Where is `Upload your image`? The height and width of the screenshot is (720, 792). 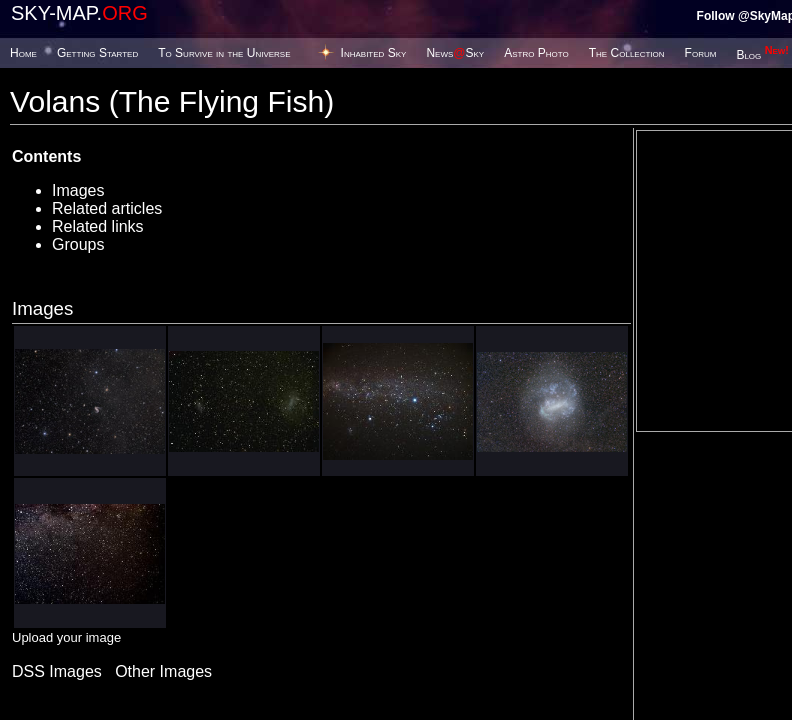
Upload your image is located at coordinates (66, 637).